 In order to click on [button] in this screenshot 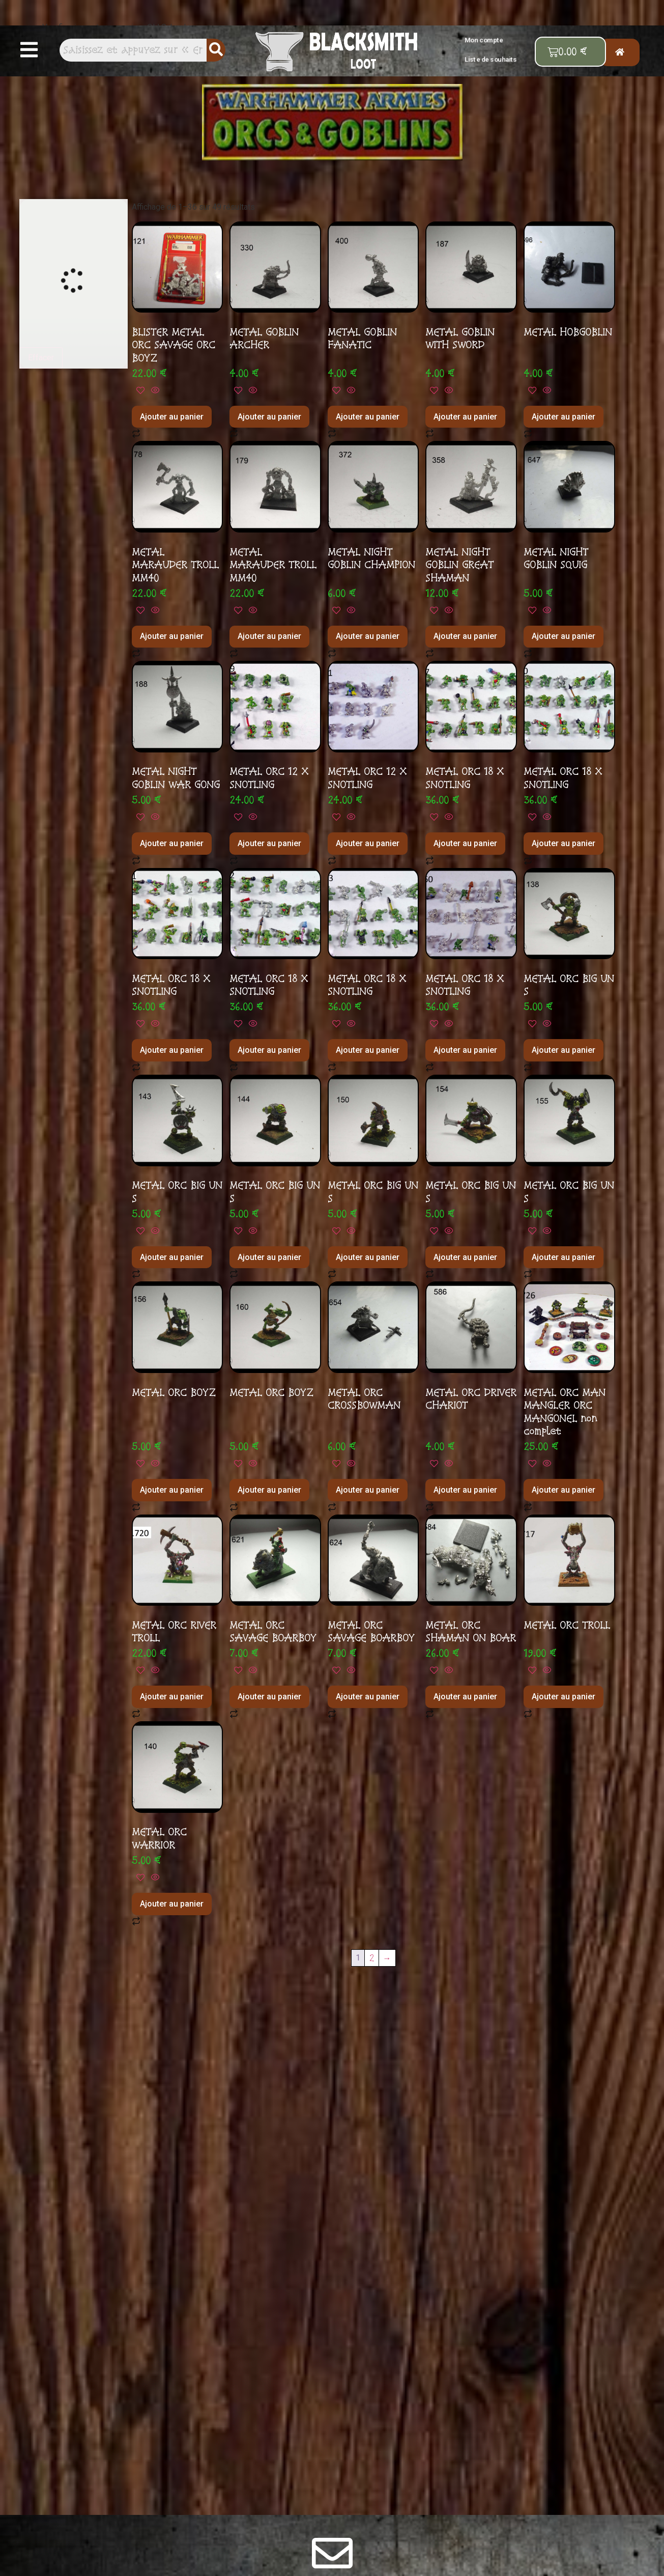, I will do `click(29, 50)`.